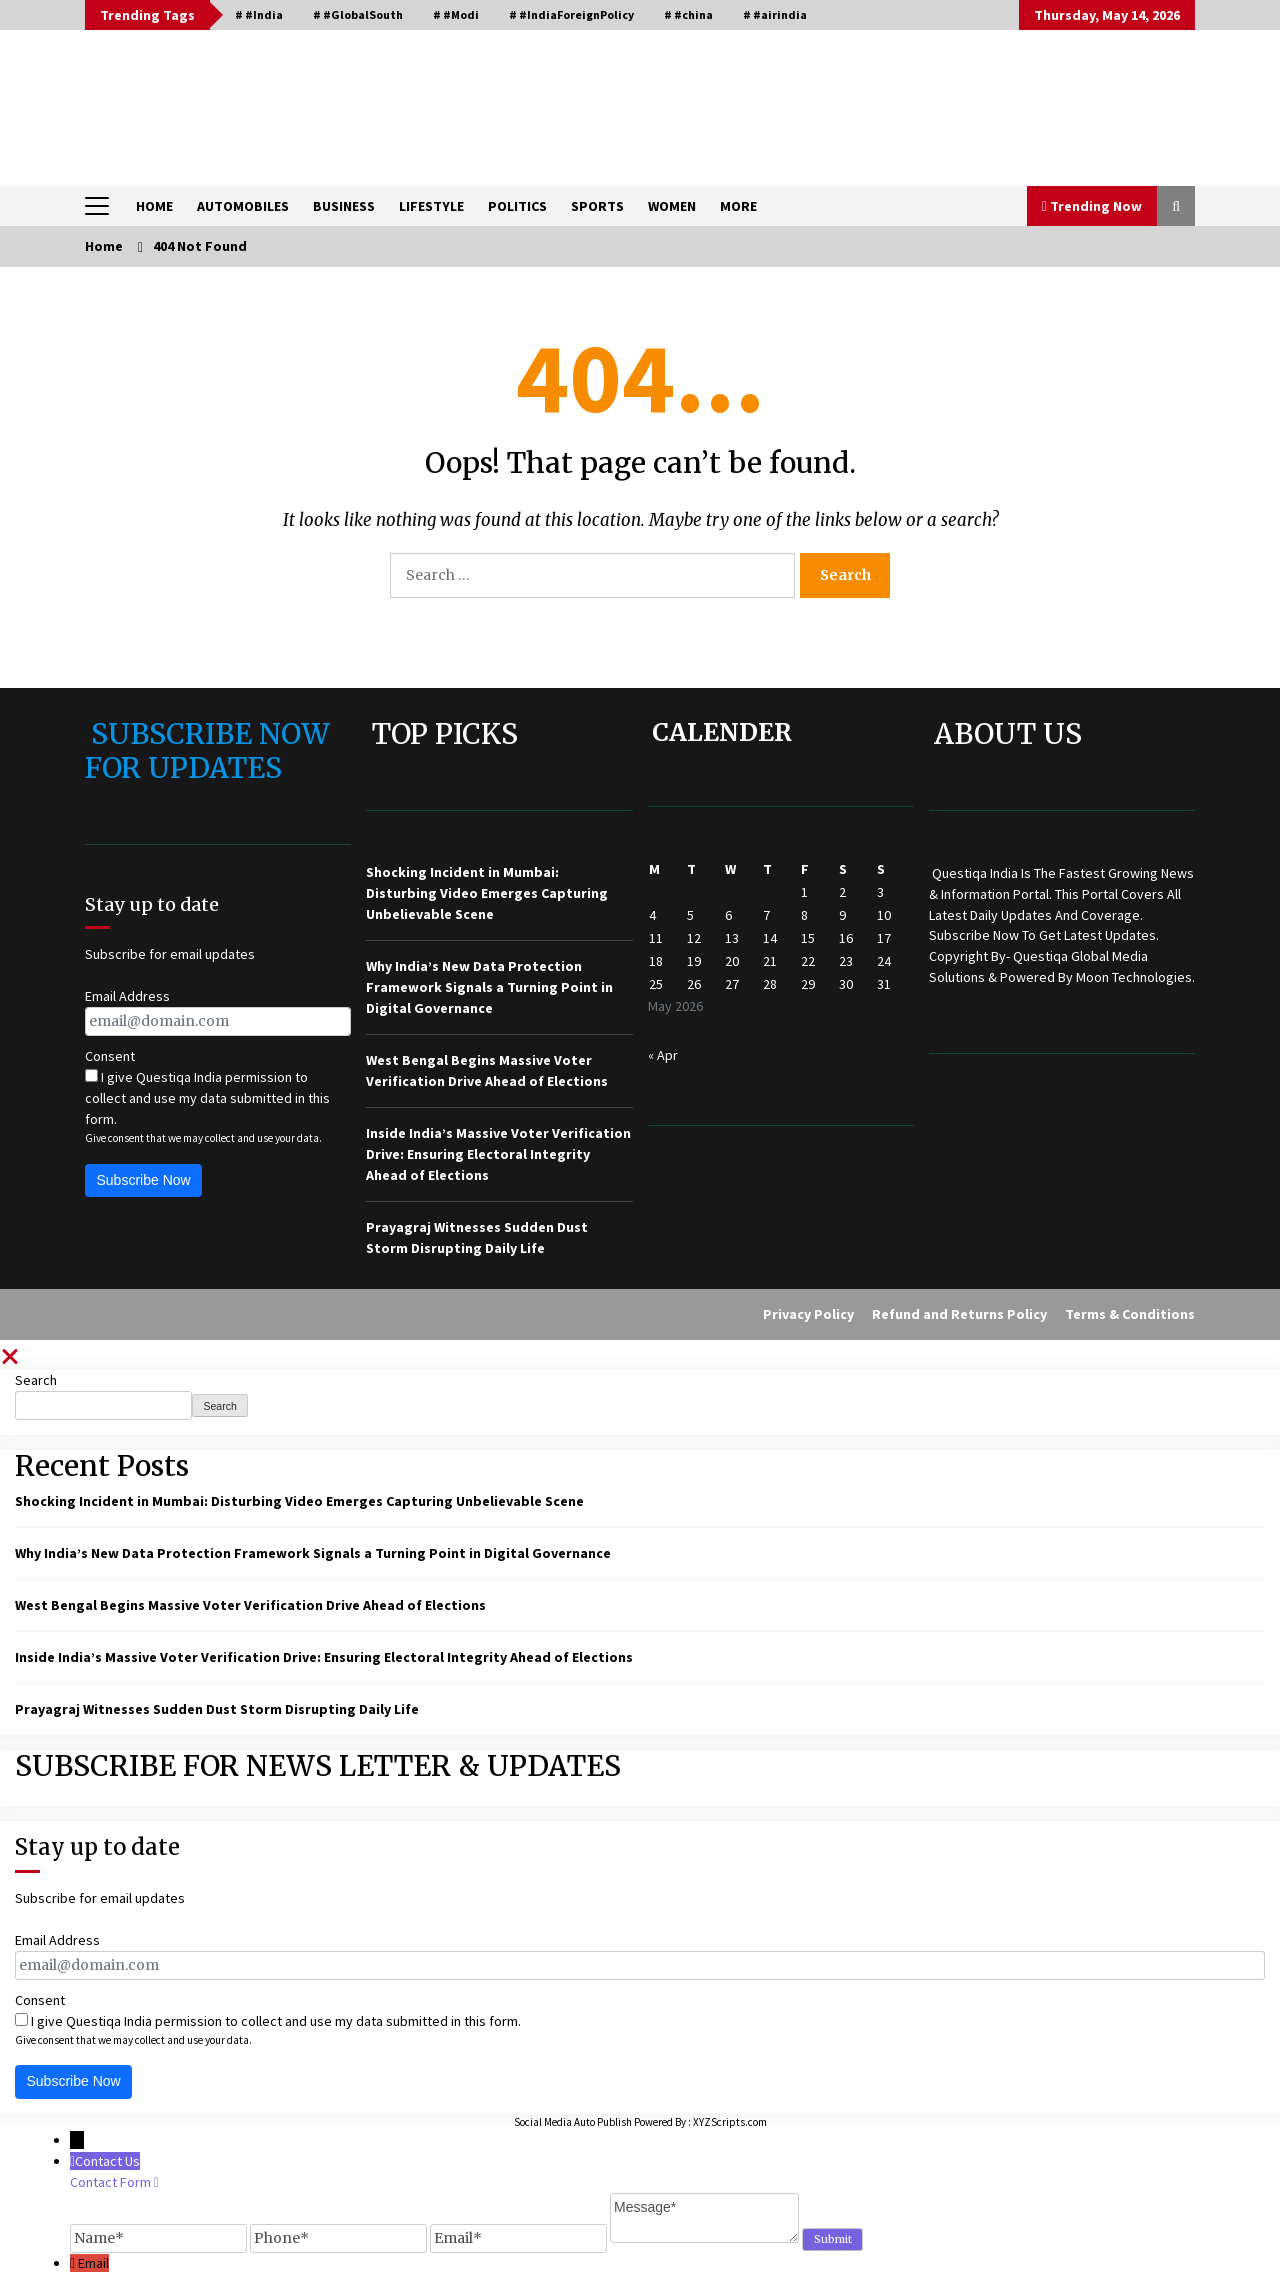 The height and width of the screenshot is (2295, 1280). What do you see at coordinates (808, 1314) in the screenshot?
I see `Privacy Policy` at bounding box center [808, 1314].